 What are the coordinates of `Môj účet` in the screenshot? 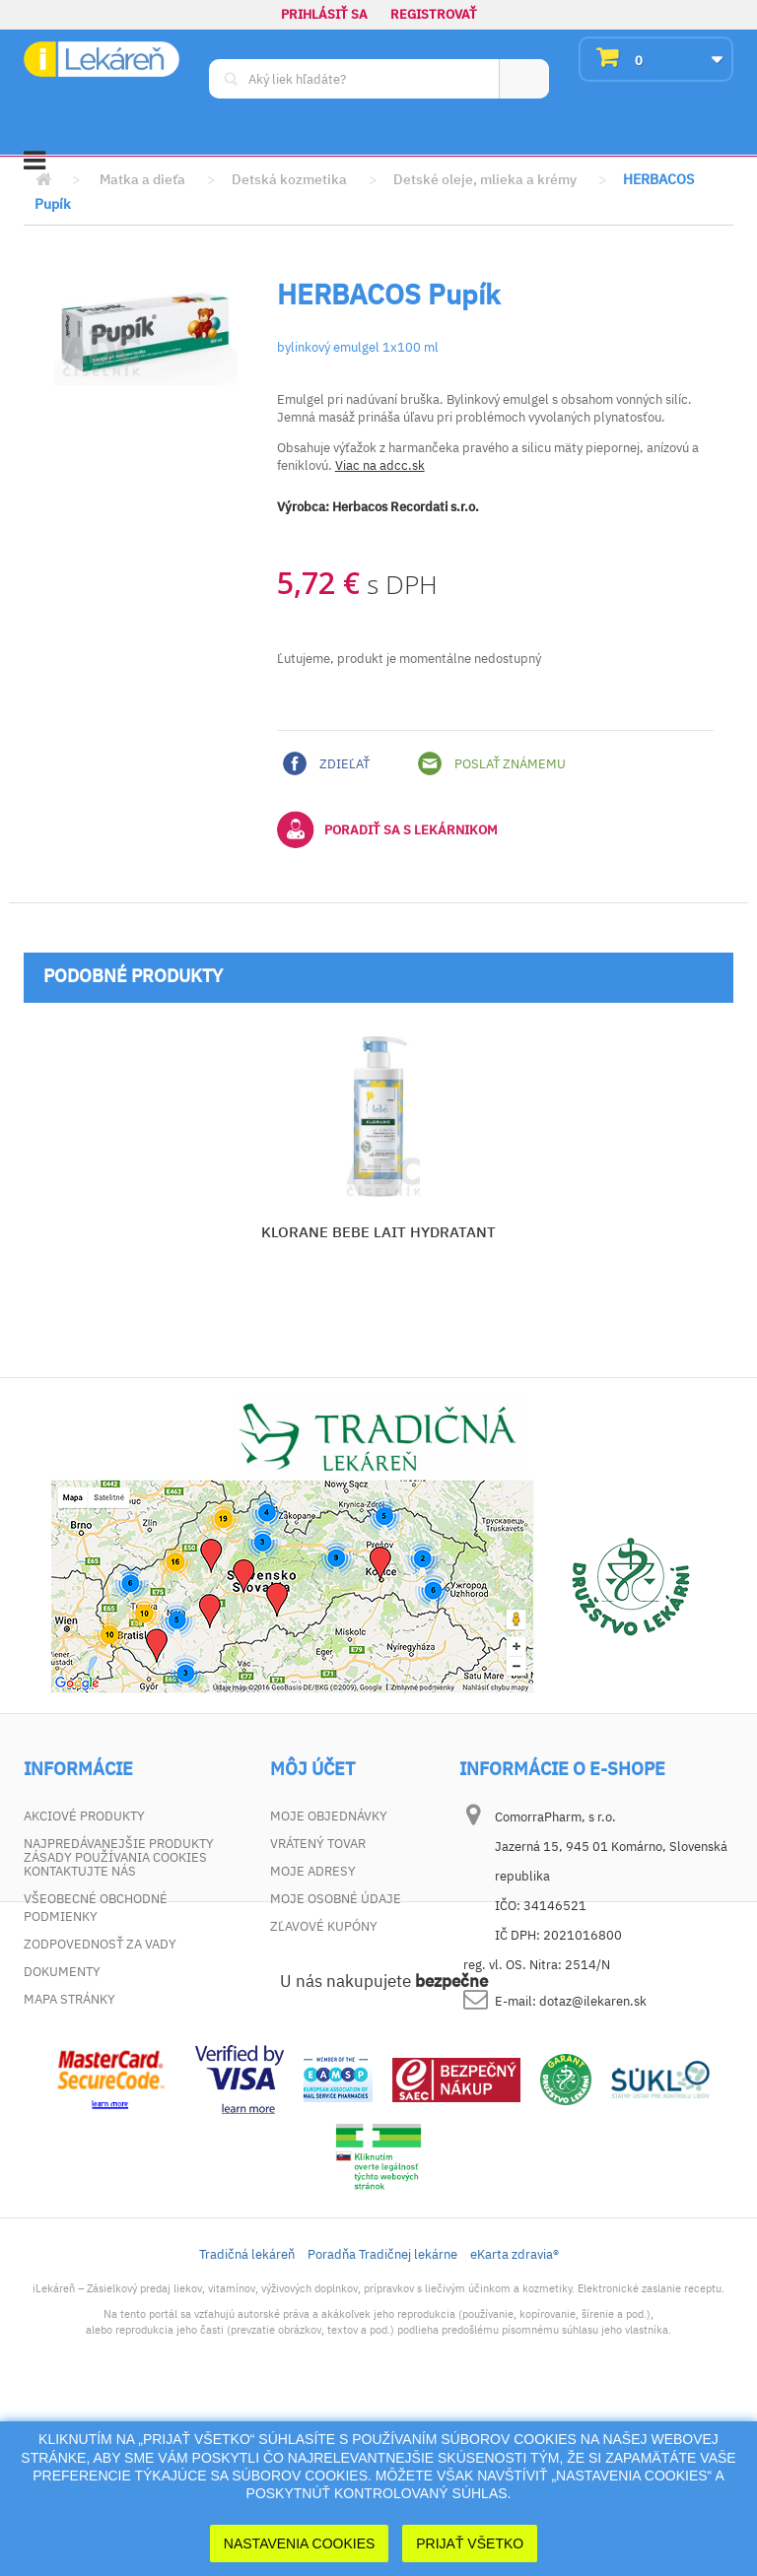 It's located at (312, 1769).